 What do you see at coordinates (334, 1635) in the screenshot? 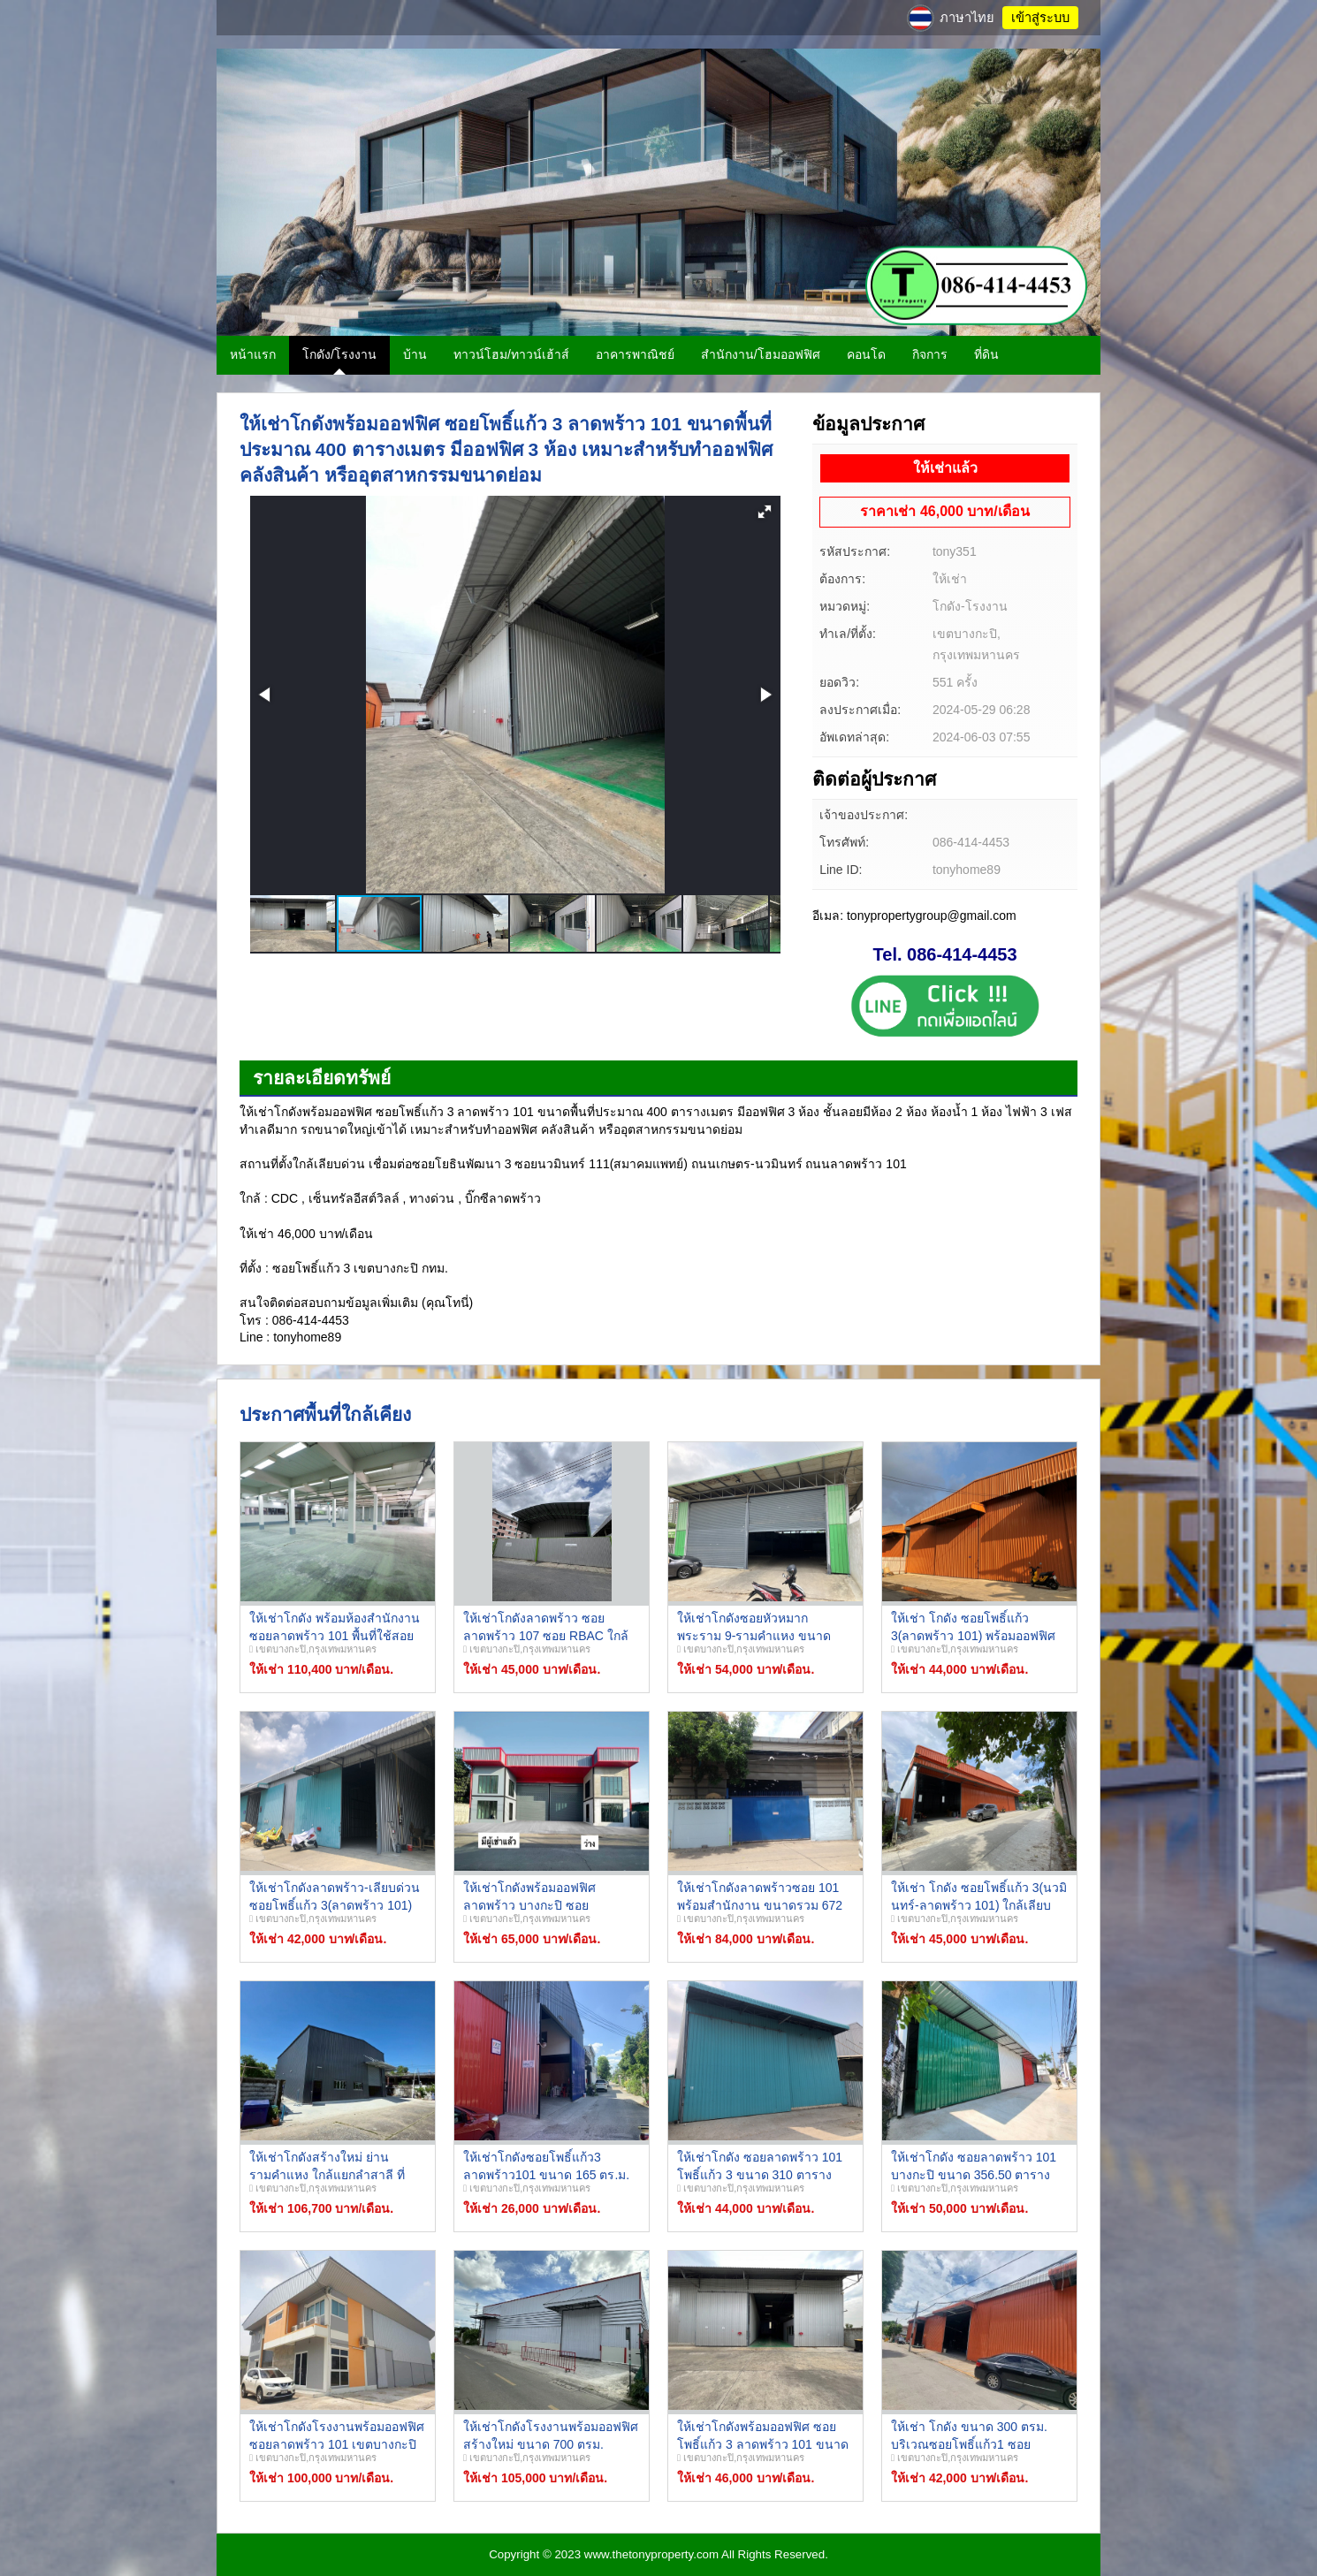
I see `ให้เช่าโกดัง พร้อมห้องสำนักงาน ซอยลาดพร้าว 101 พื้นที่ใช้สอย 736 ตารางเมตร` at bounding box center [334, 1635].